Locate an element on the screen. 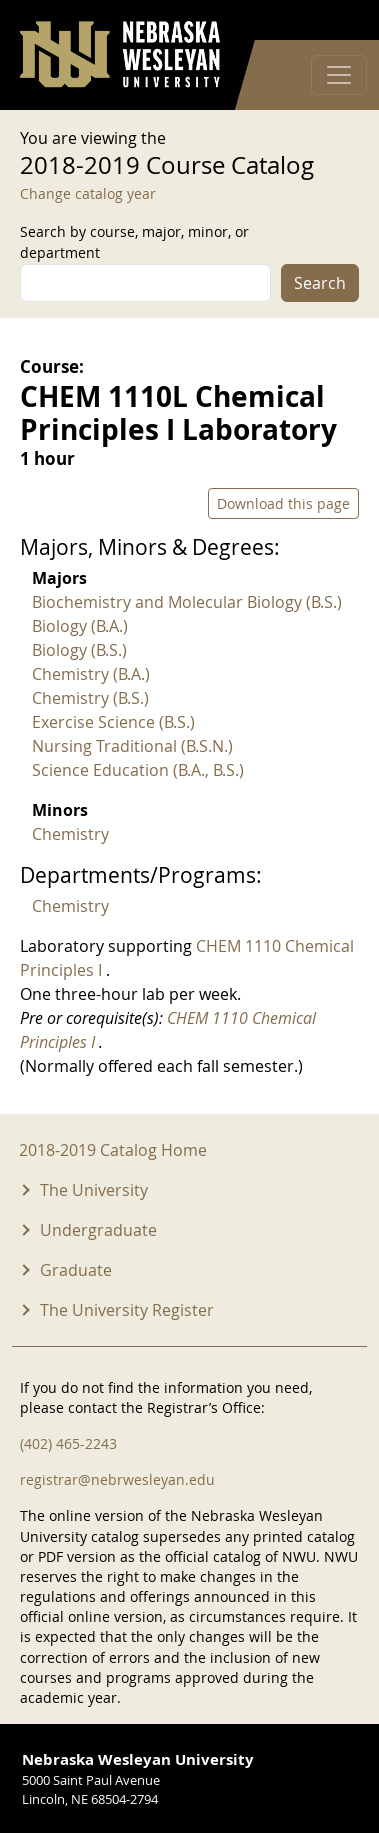 The image size is (379, 1833). Search by course, major, minor, or department is located at coordinates (134, 242).